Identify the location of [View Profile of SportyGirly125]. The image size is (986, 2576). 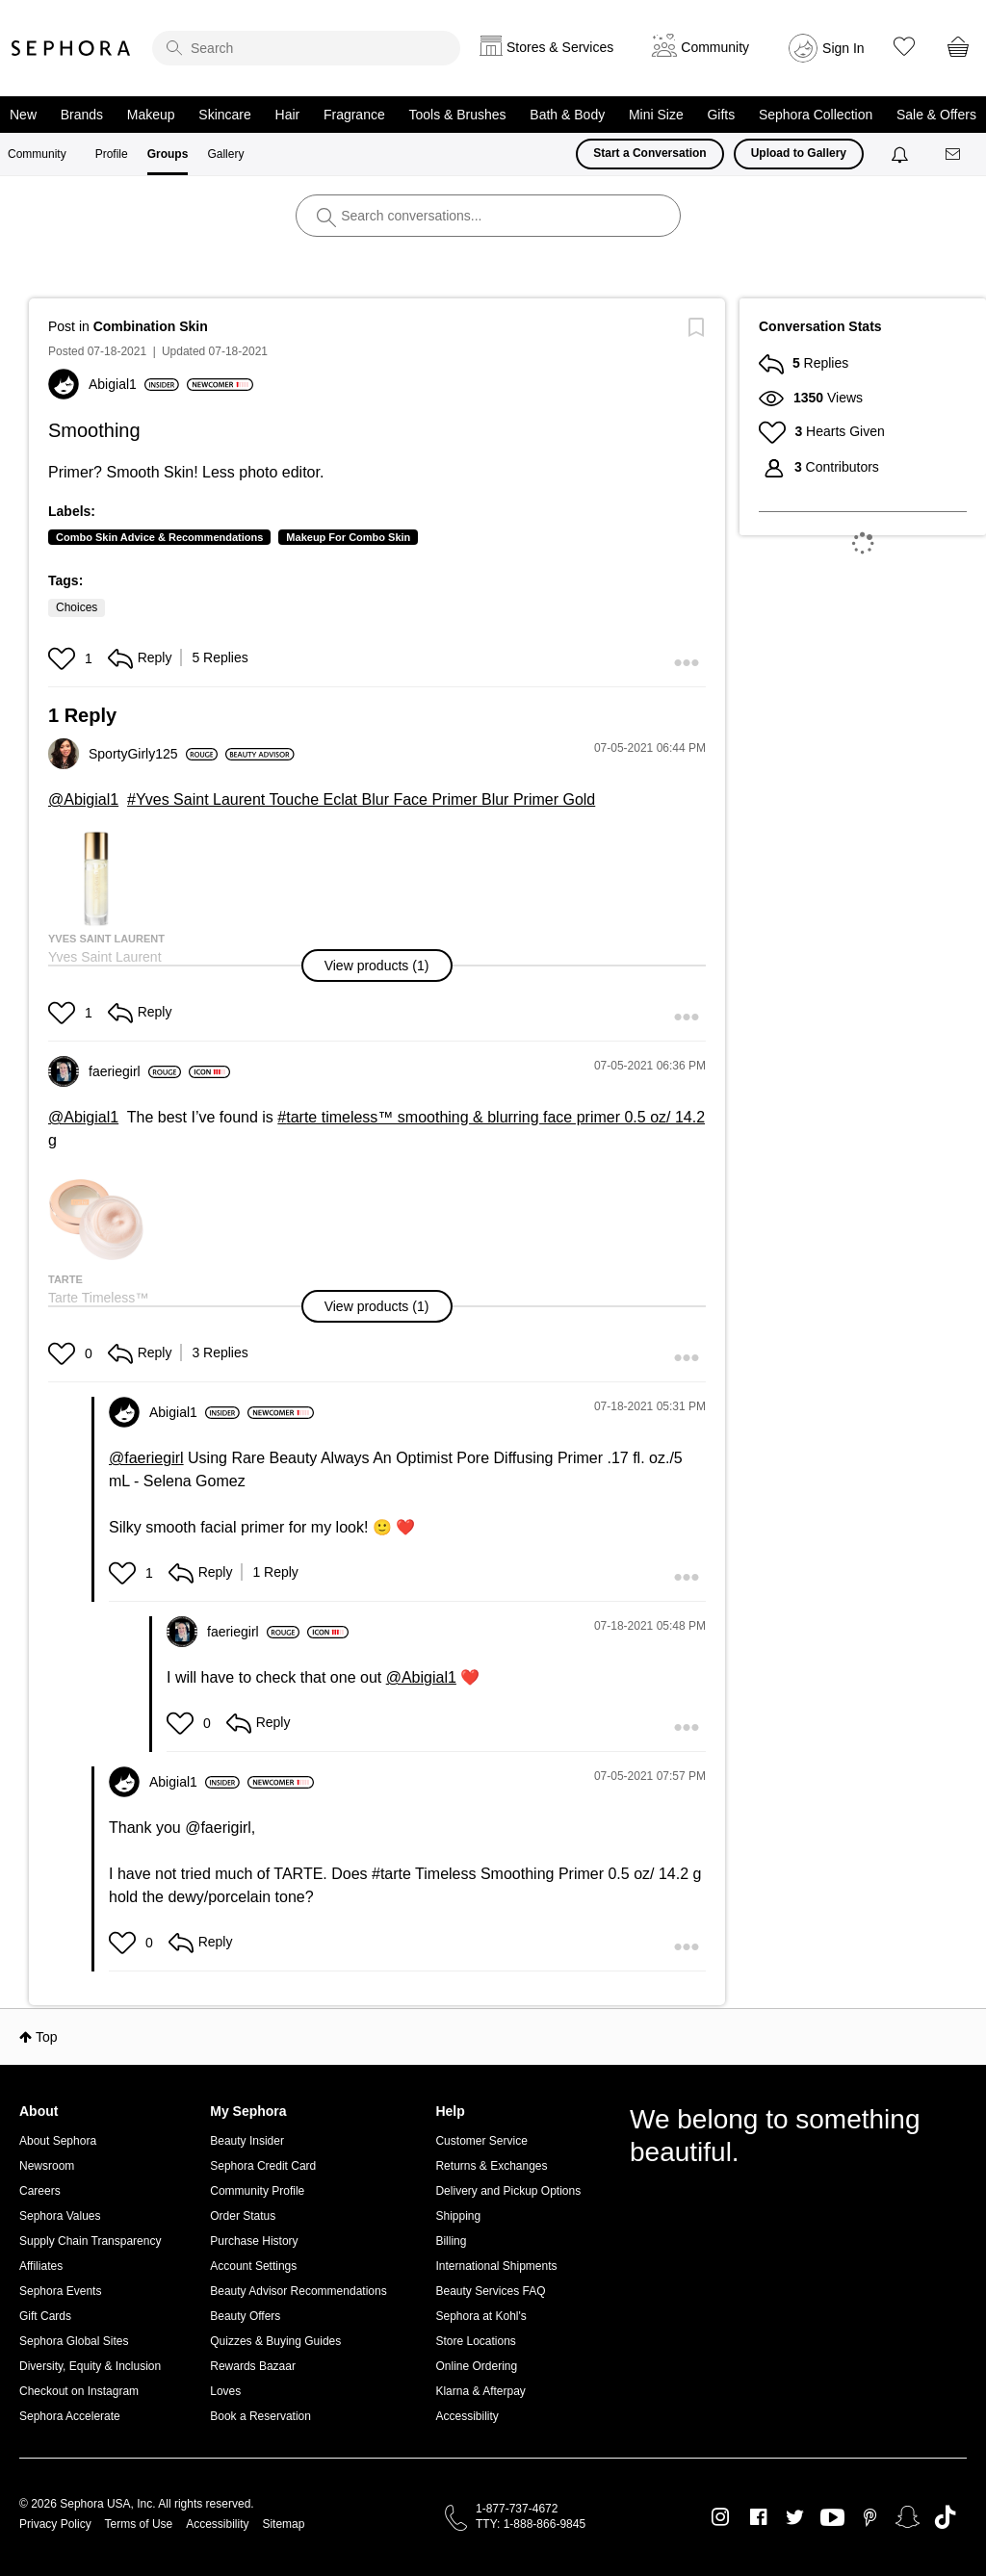
(153, 753).